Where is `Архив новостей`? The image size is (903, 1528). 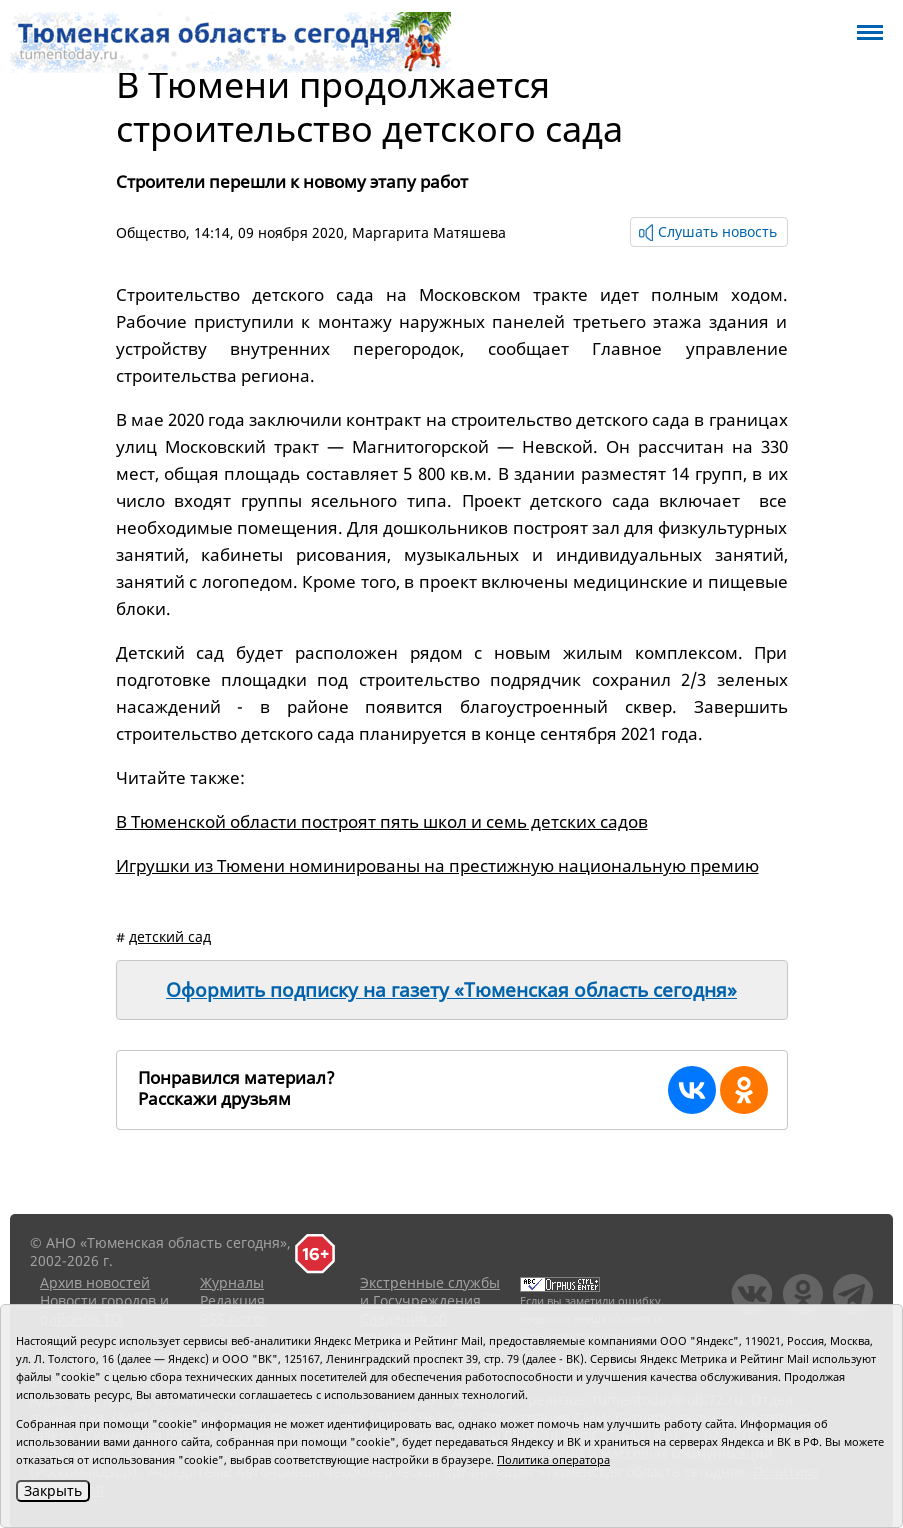
Архив новостей is located at coordinates (95, 1282).